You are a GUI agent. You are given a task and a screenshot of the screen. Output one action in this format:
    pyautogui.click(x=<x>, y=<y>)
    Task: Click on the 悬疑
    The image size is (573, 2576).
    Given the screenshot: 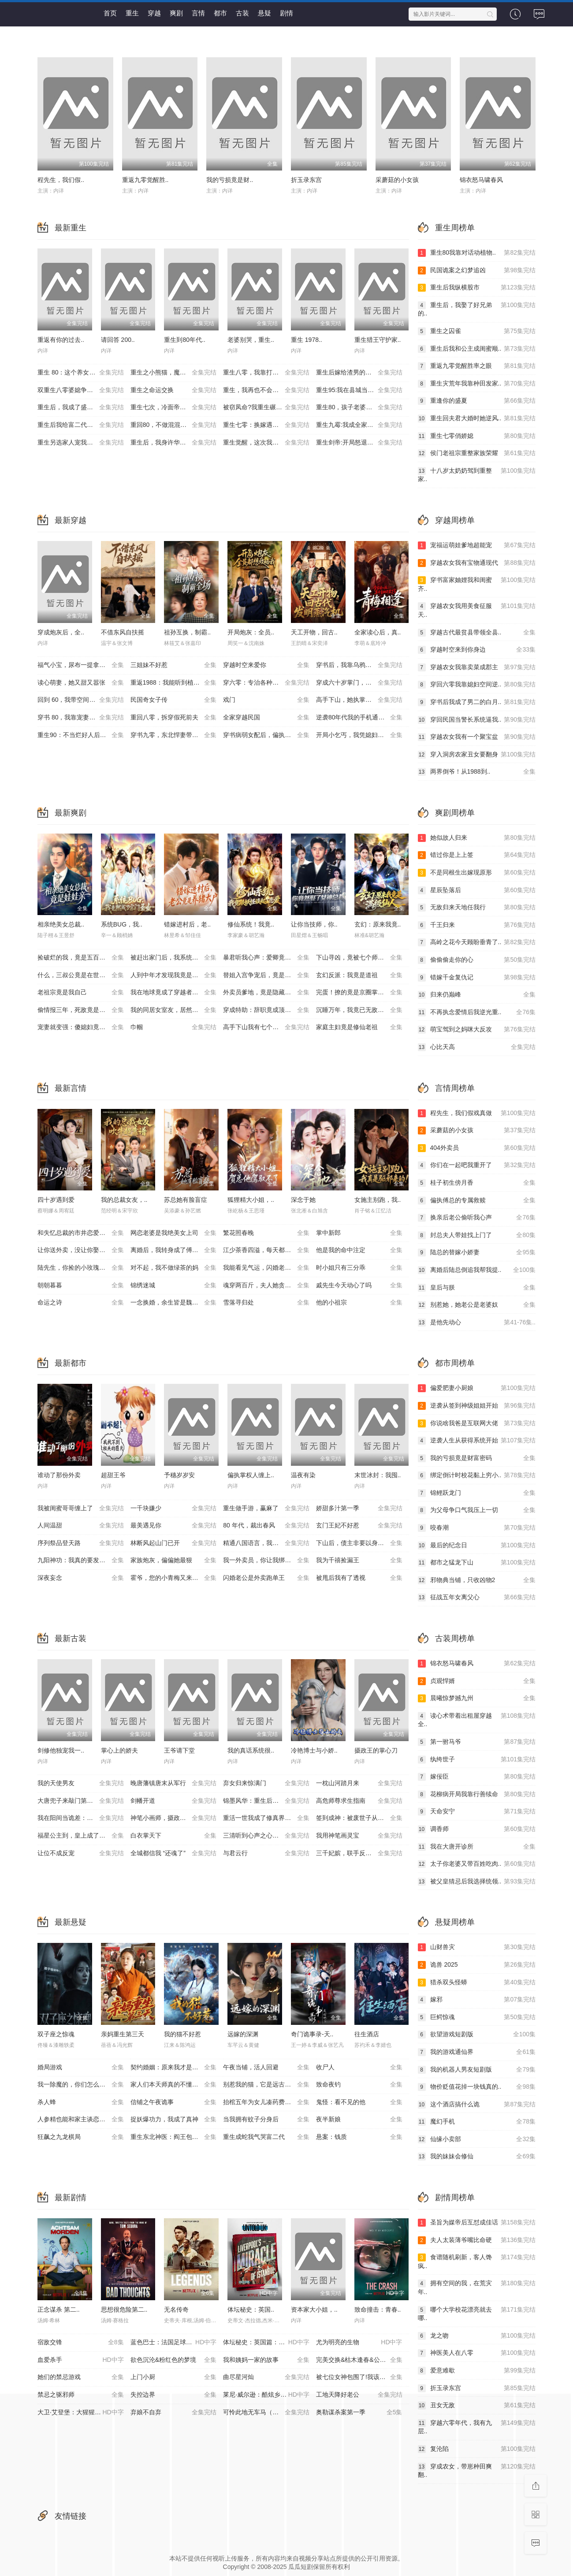 What is the action you would take?
    pyautogui.click(x=264, y=13)
    